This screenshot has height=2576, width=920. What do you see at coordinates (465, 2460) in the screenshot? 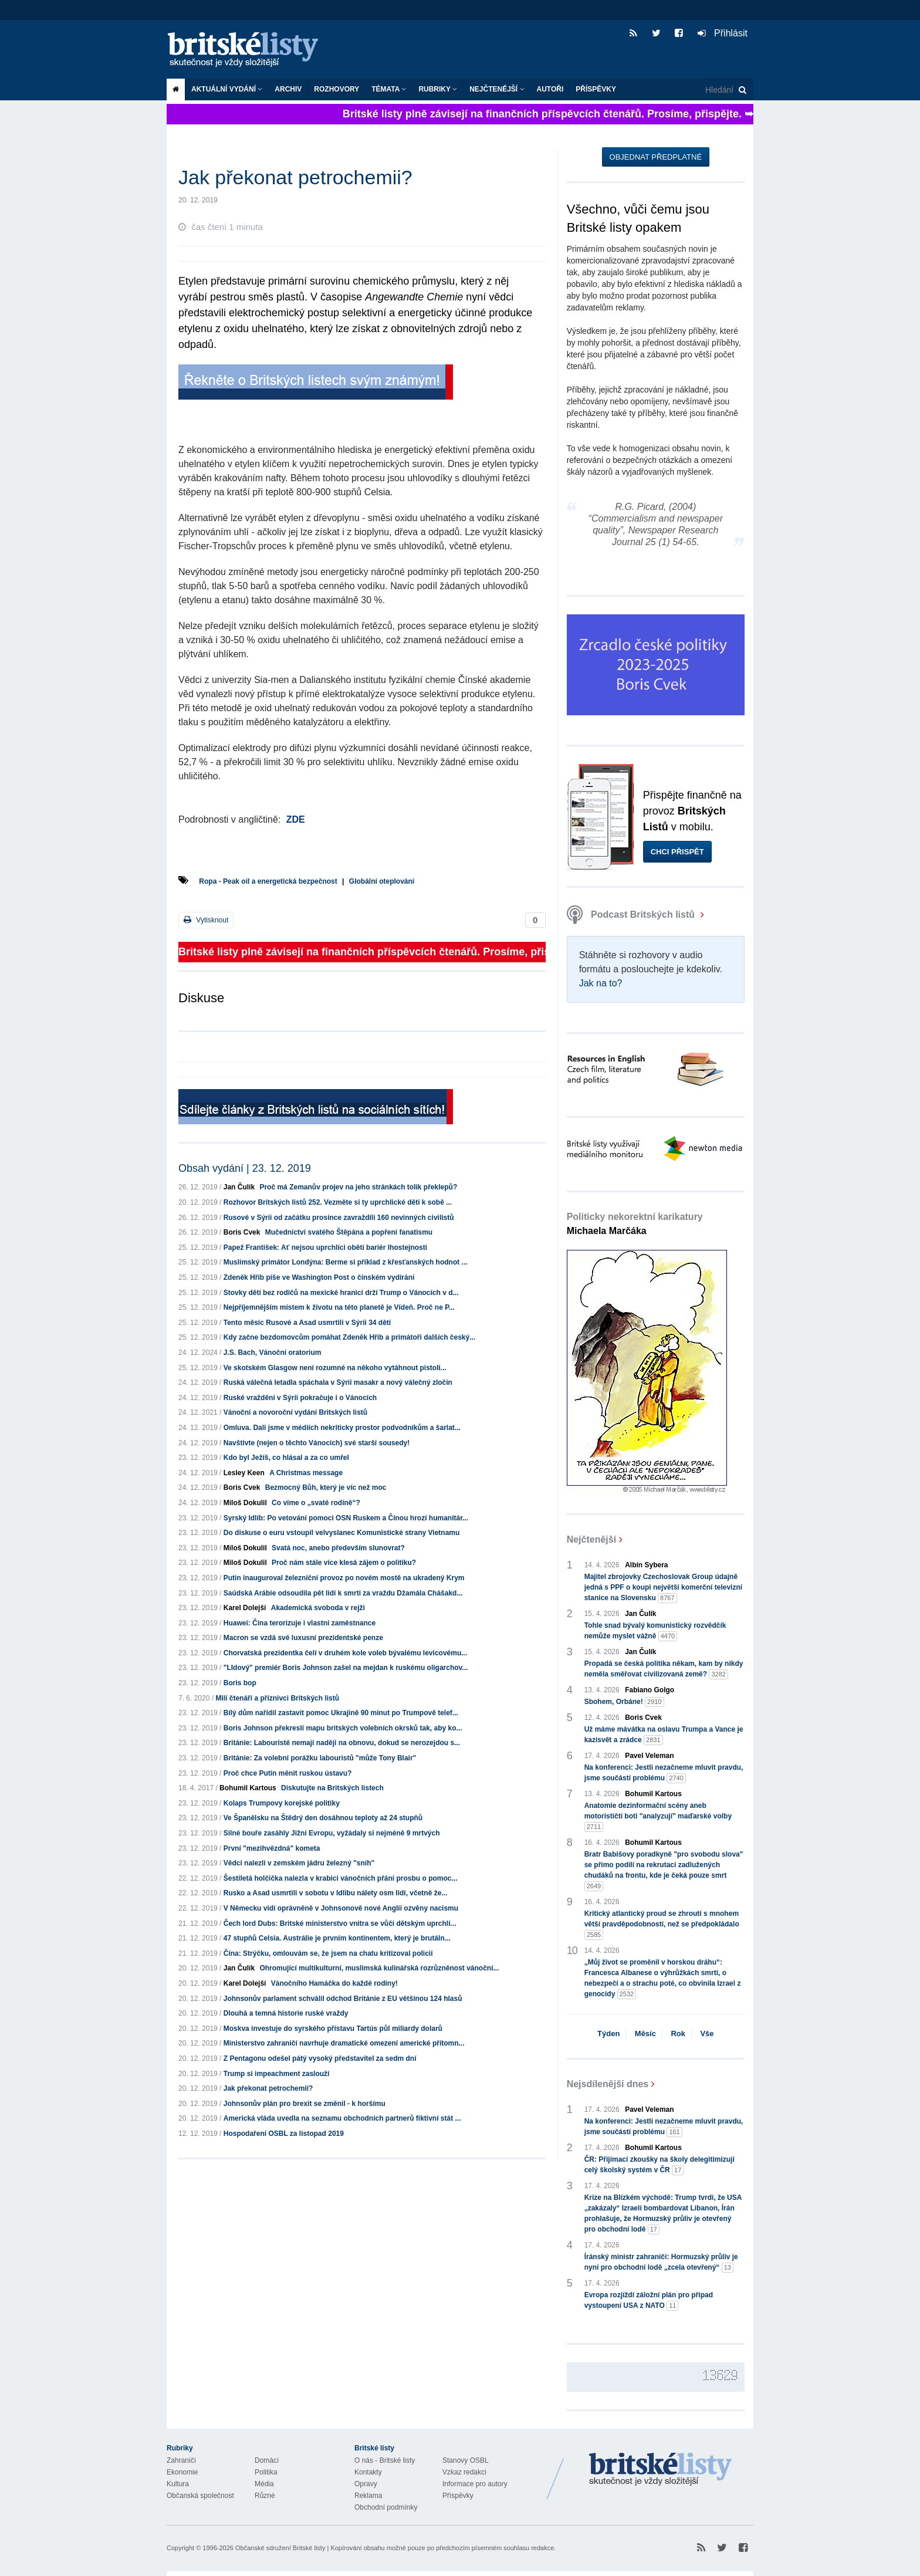
I see `Stanovy OSBL` at bounding box center [465, 2460].